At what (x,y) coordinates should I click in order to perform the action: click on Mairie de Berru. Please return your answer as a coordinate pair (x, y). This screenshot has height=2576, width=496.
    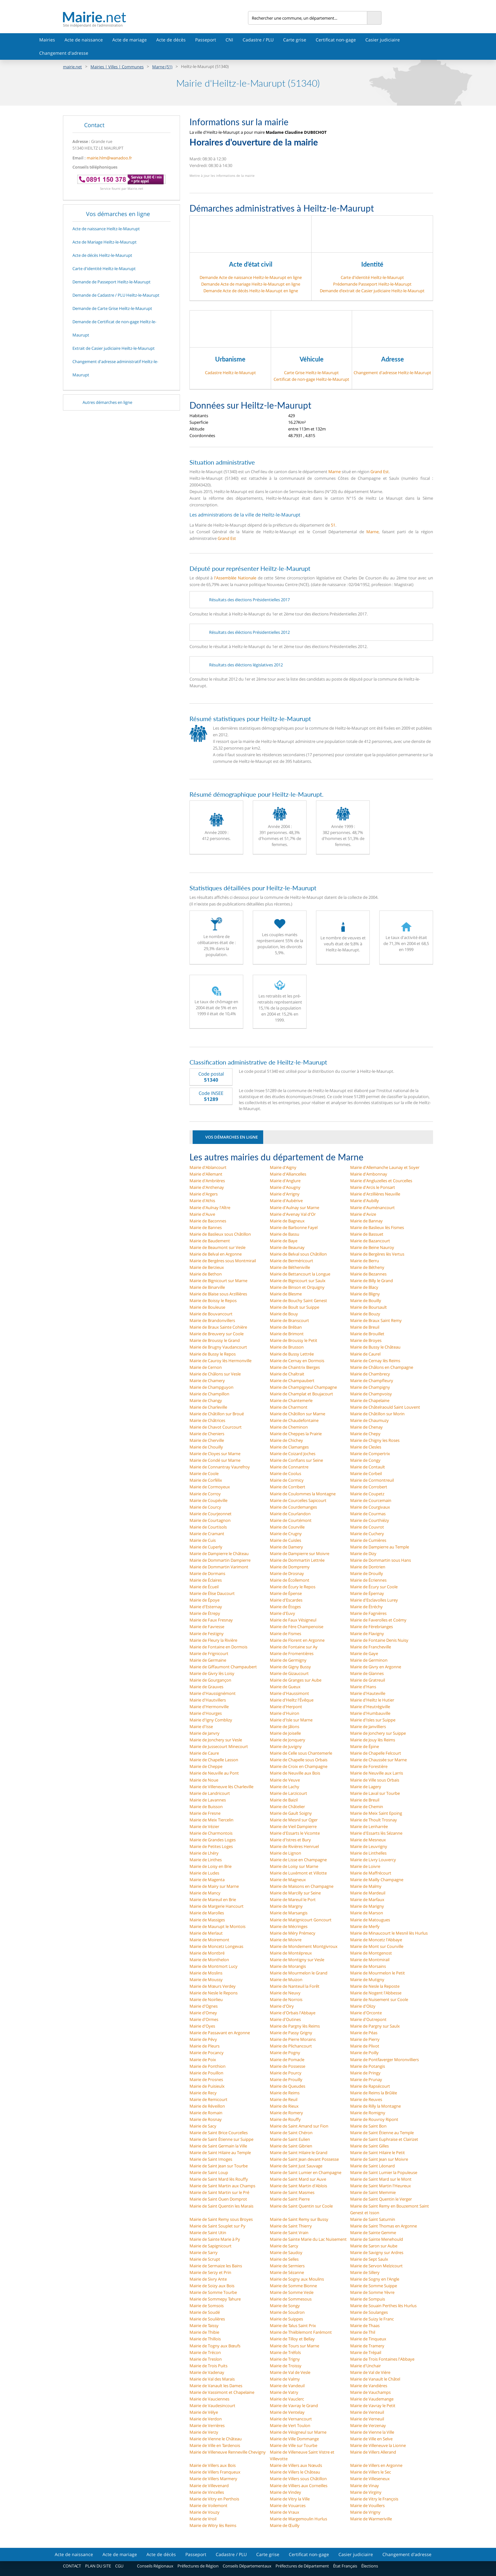
    Looking at the image, I should click on (364, 1260).